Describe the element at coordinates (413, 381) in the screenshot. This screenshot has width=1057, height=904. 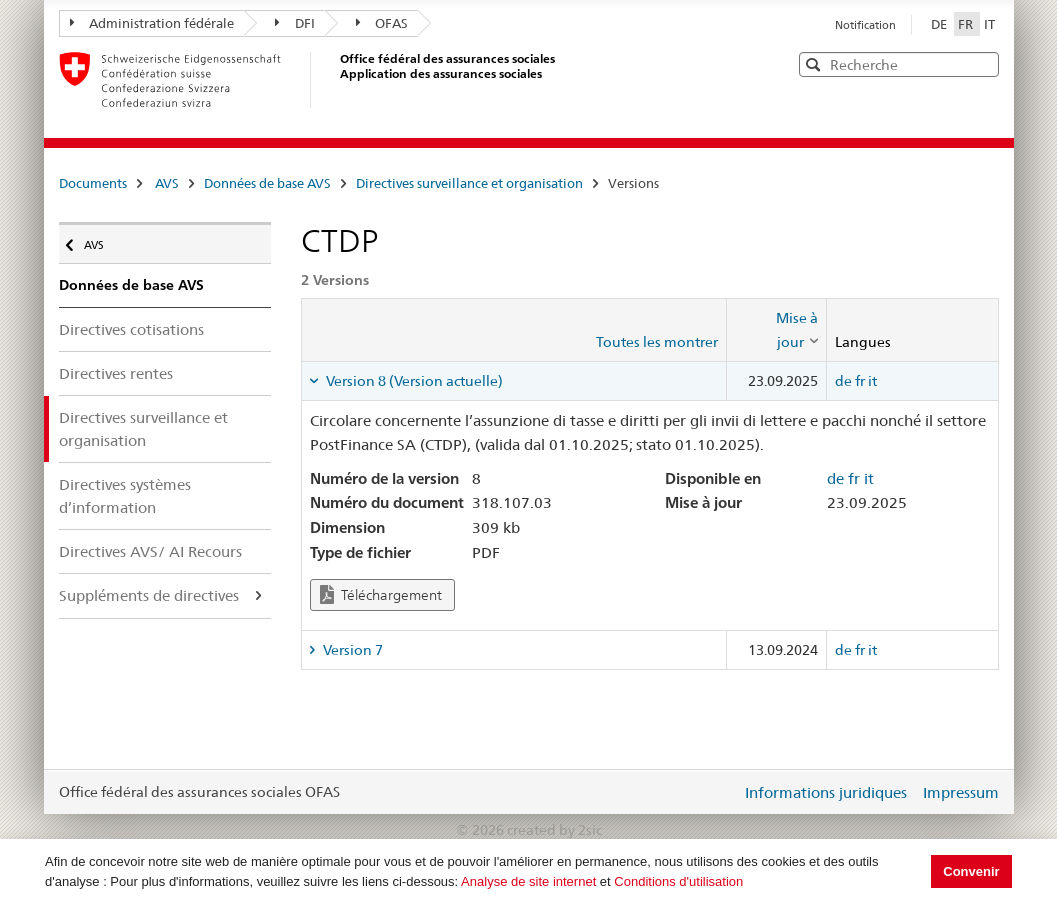
I see `Version 8 (Version actuelle) [tab]` at that location.